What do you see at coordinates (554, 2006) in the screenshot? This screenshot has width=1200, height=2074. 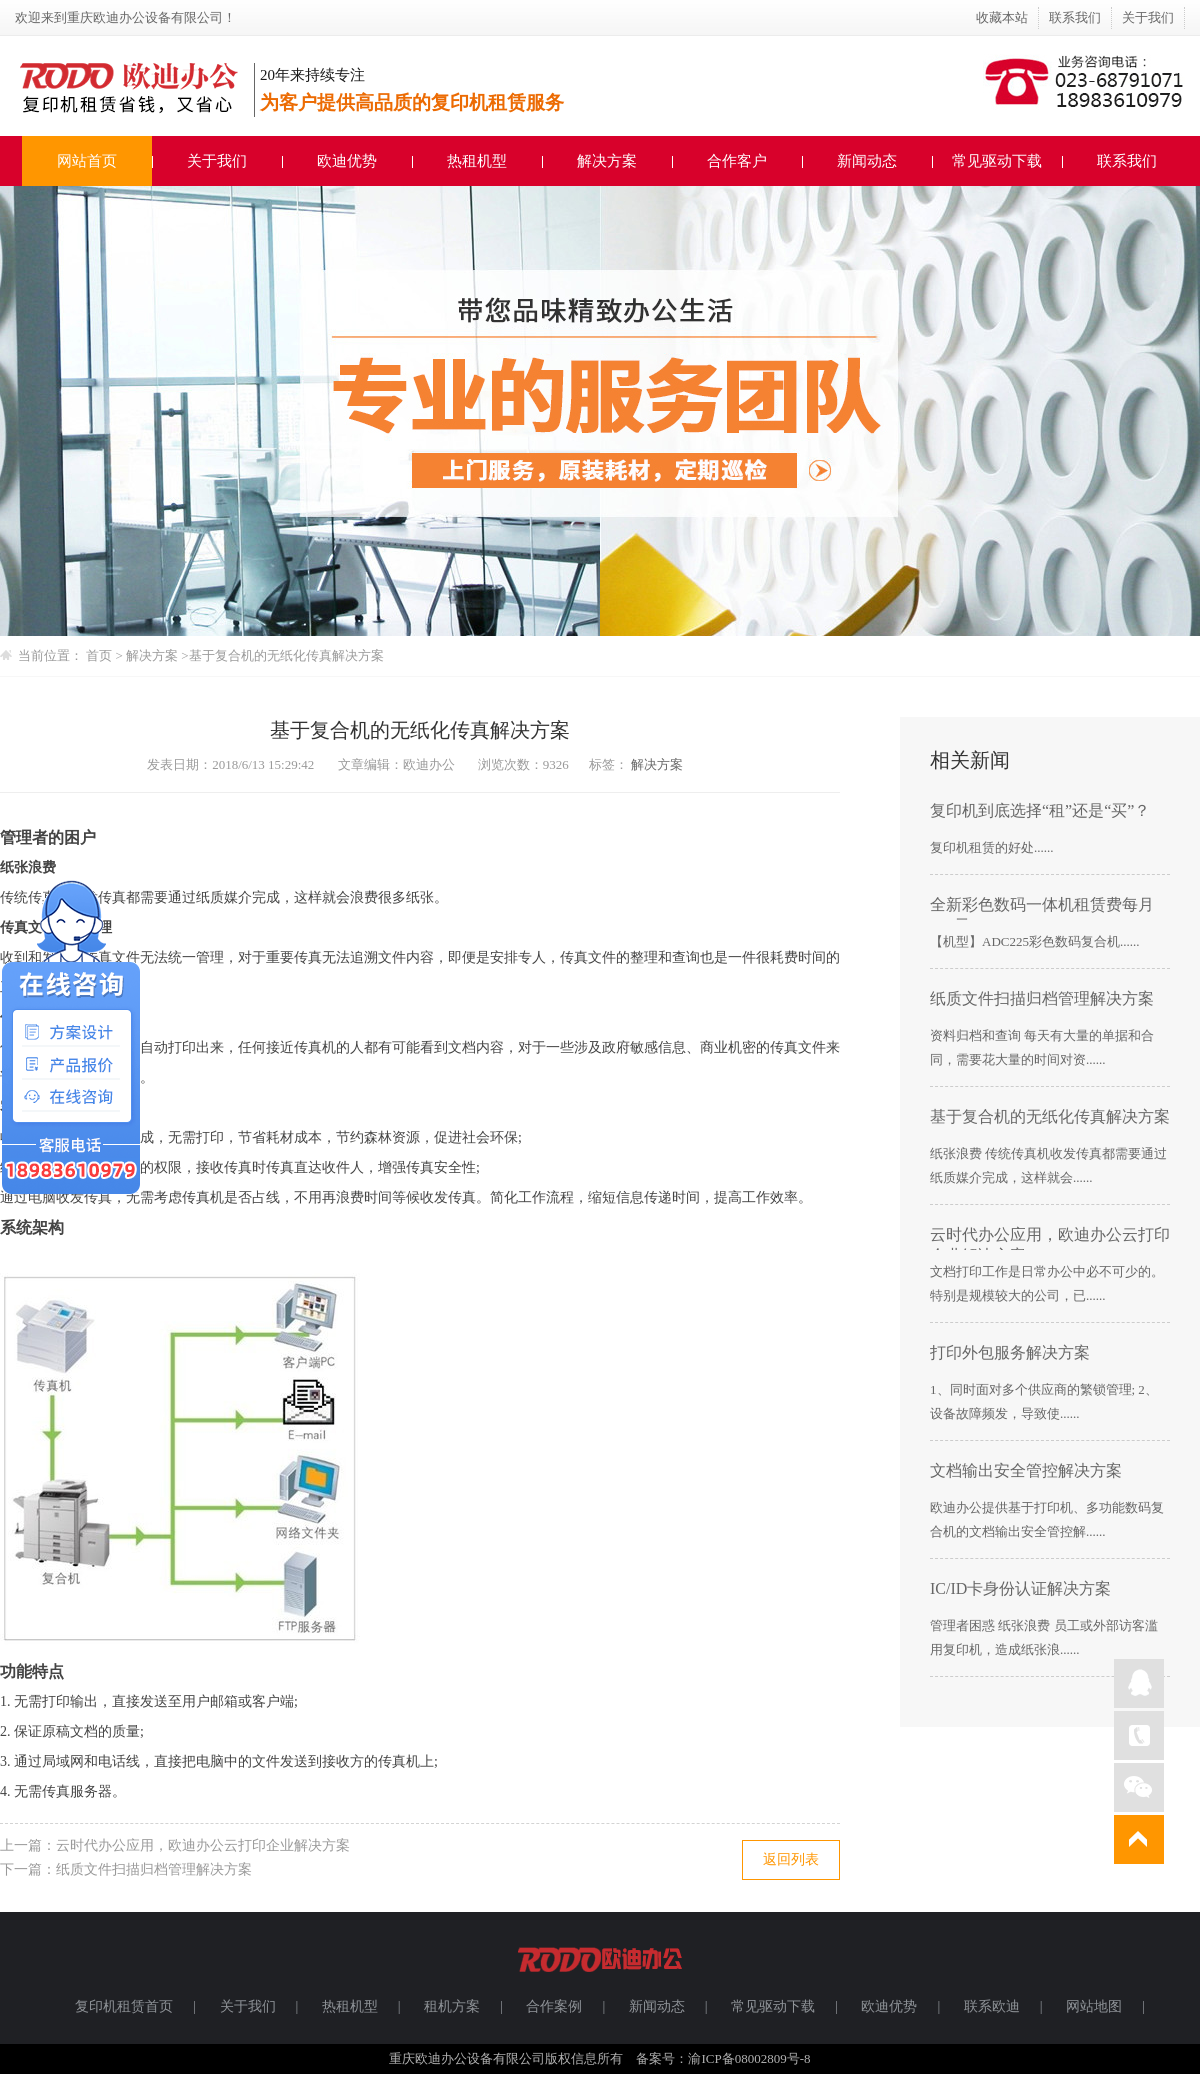 I see `合作案例` at bounding box center [554, 2006].